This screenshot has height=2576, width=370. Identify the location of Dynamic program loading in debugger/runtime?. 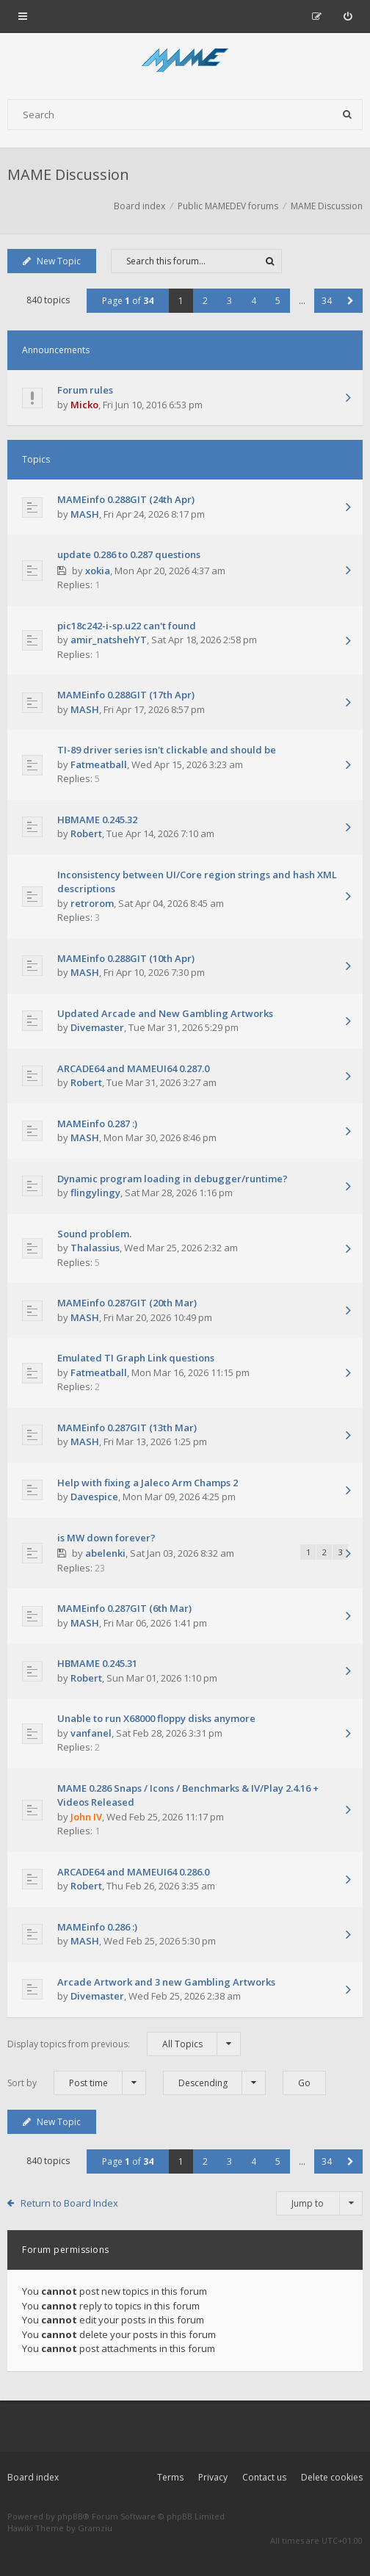
(172, 1178).